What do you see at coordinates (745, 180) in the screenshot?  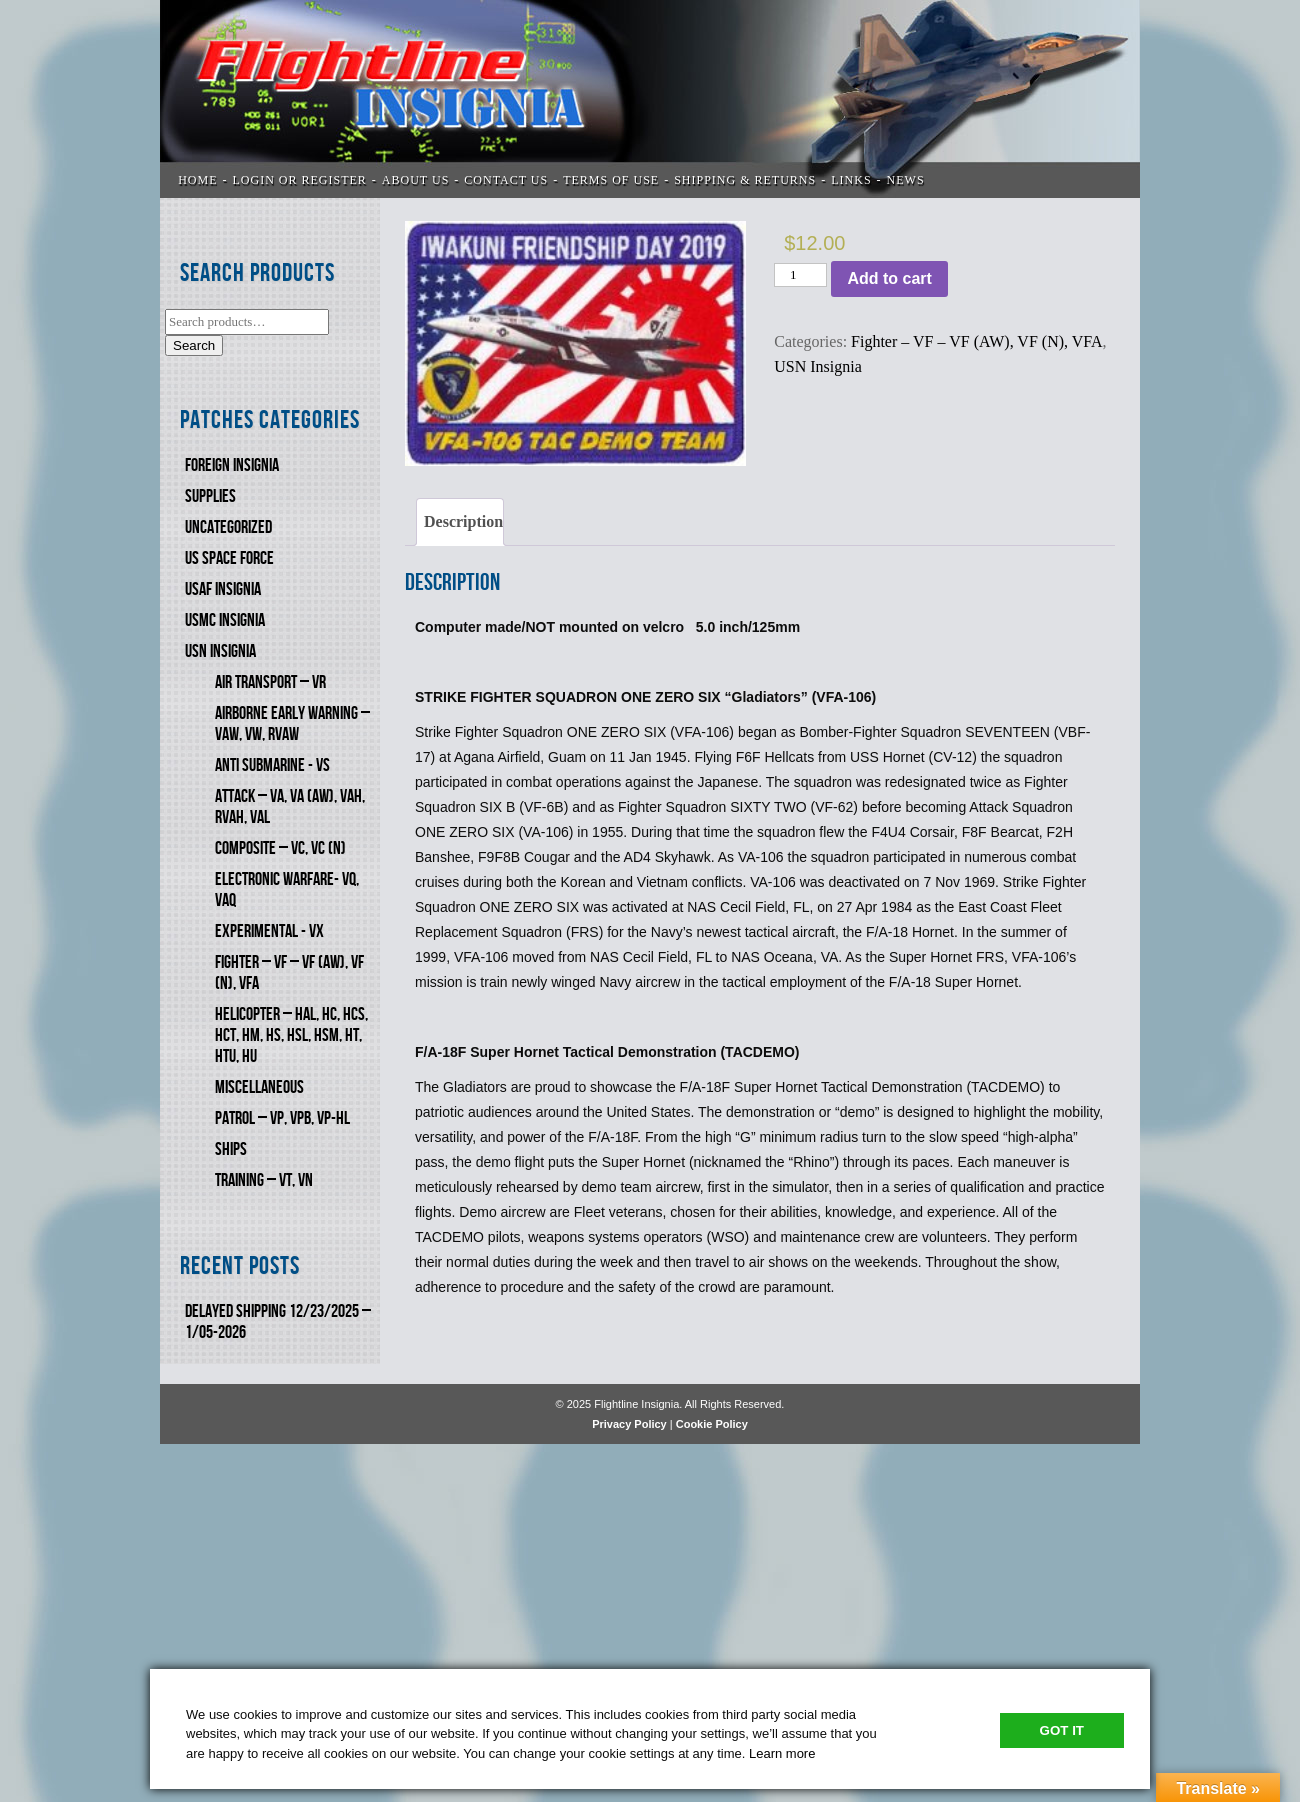 I see `SHIPPING & RETURNS` at bounding box center [745, 180].